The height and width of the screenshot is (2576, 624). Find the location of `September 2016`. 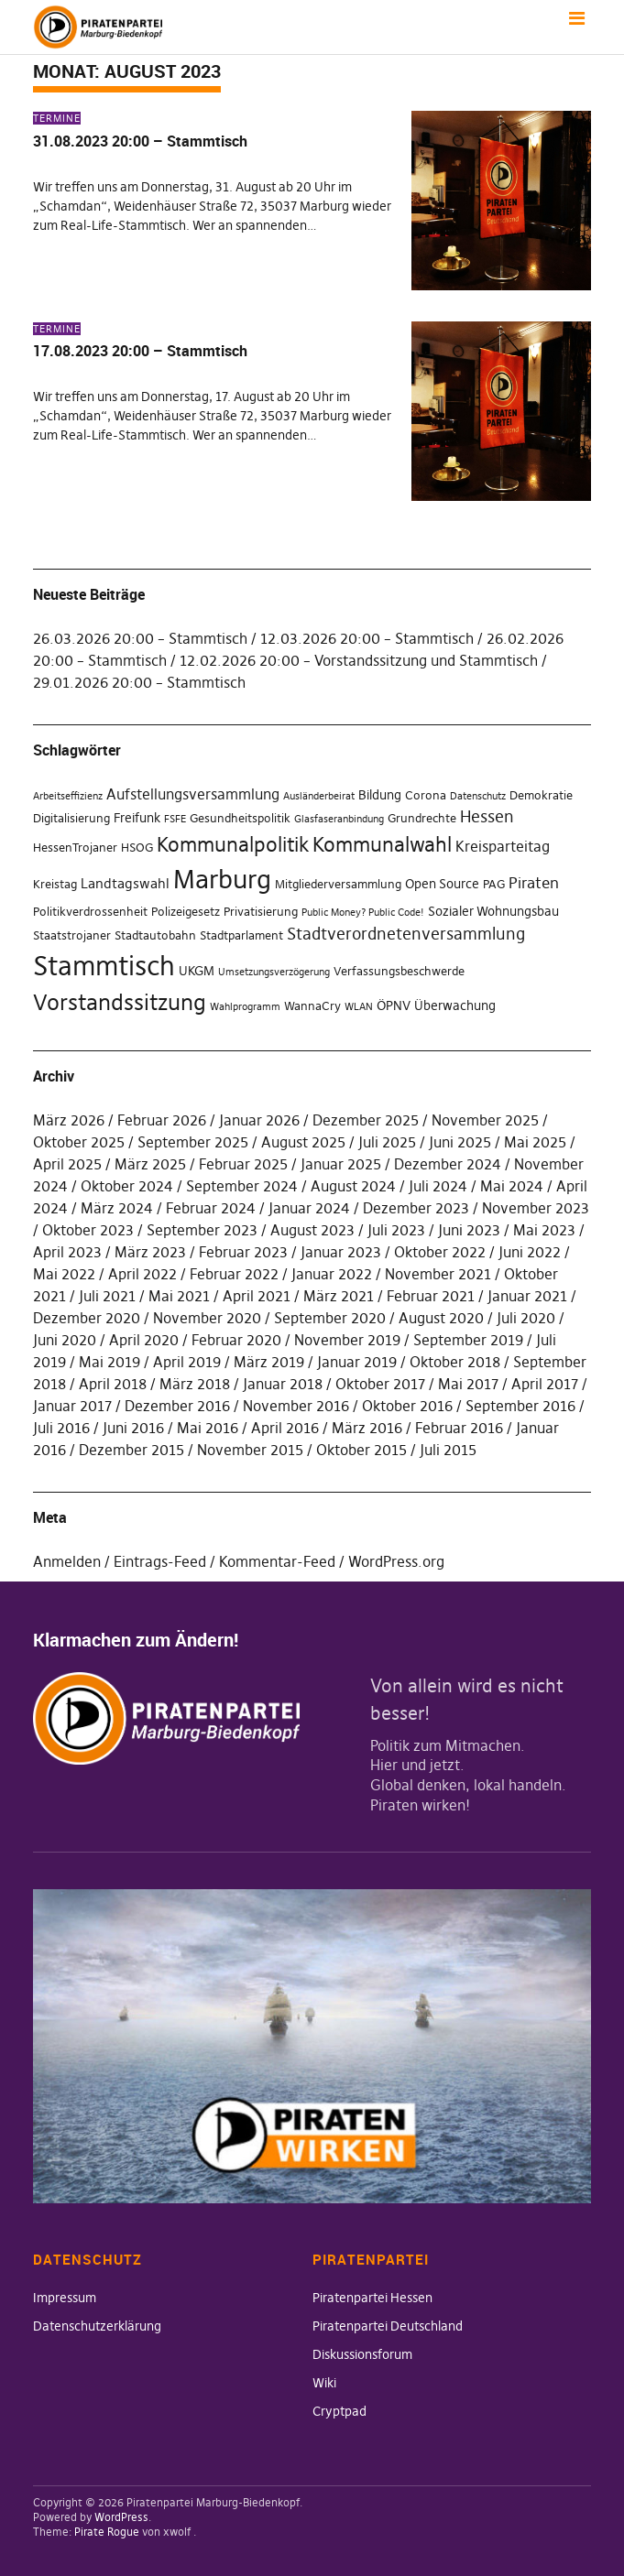

September 2016 is located at coordinates (520, 1406).